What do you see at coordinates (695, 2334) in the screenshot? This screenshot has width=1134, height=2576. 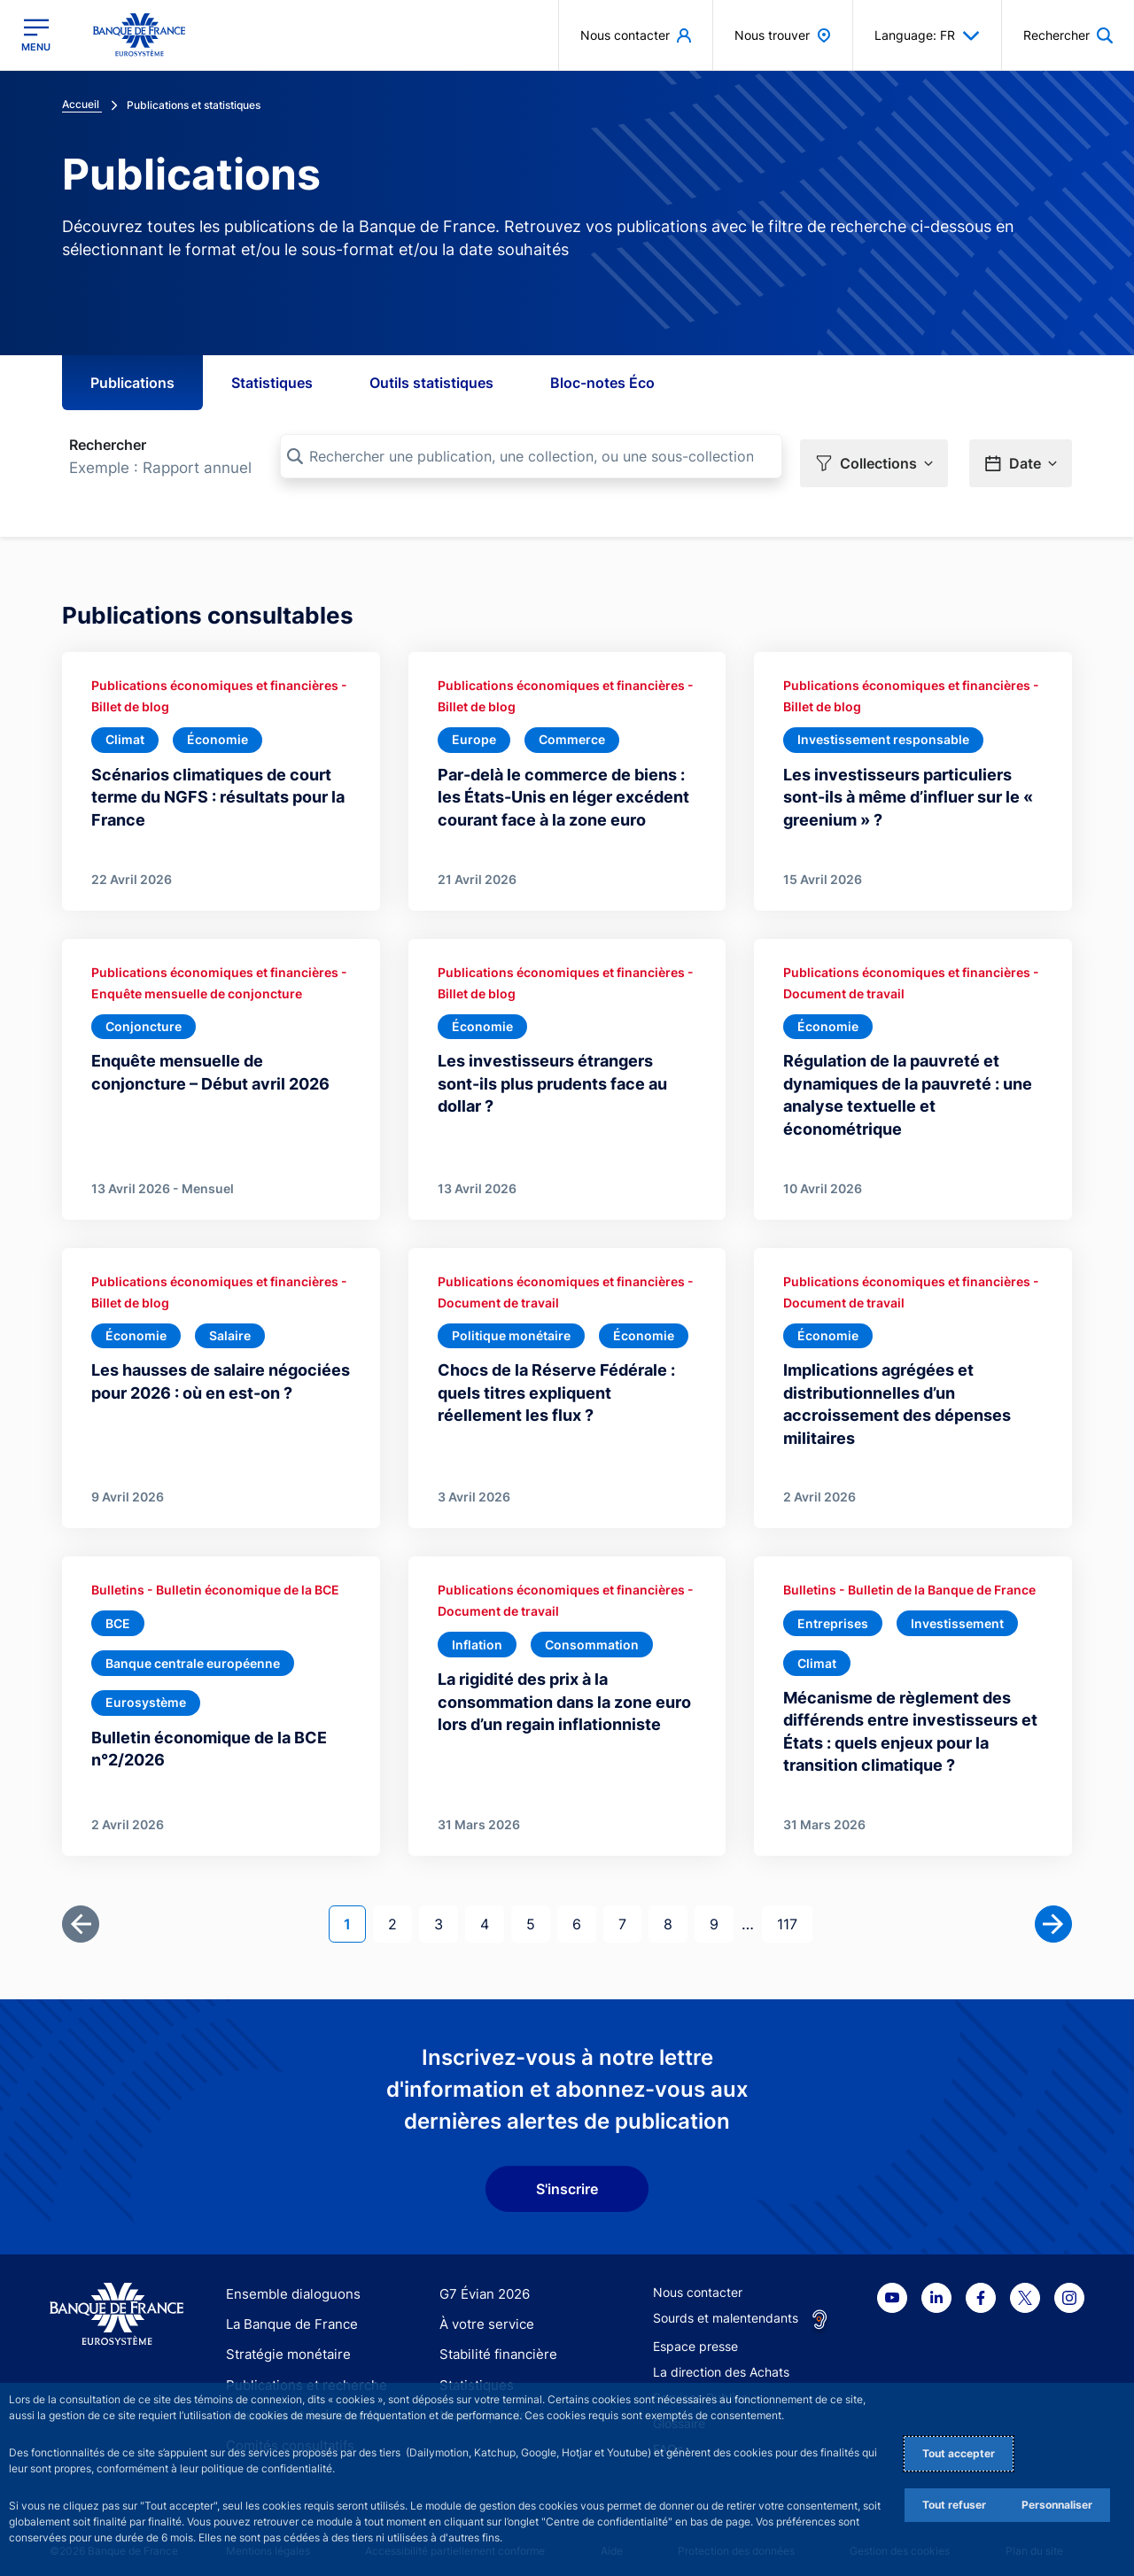 I see `Espace presse` at bounding box center [695, 2334].